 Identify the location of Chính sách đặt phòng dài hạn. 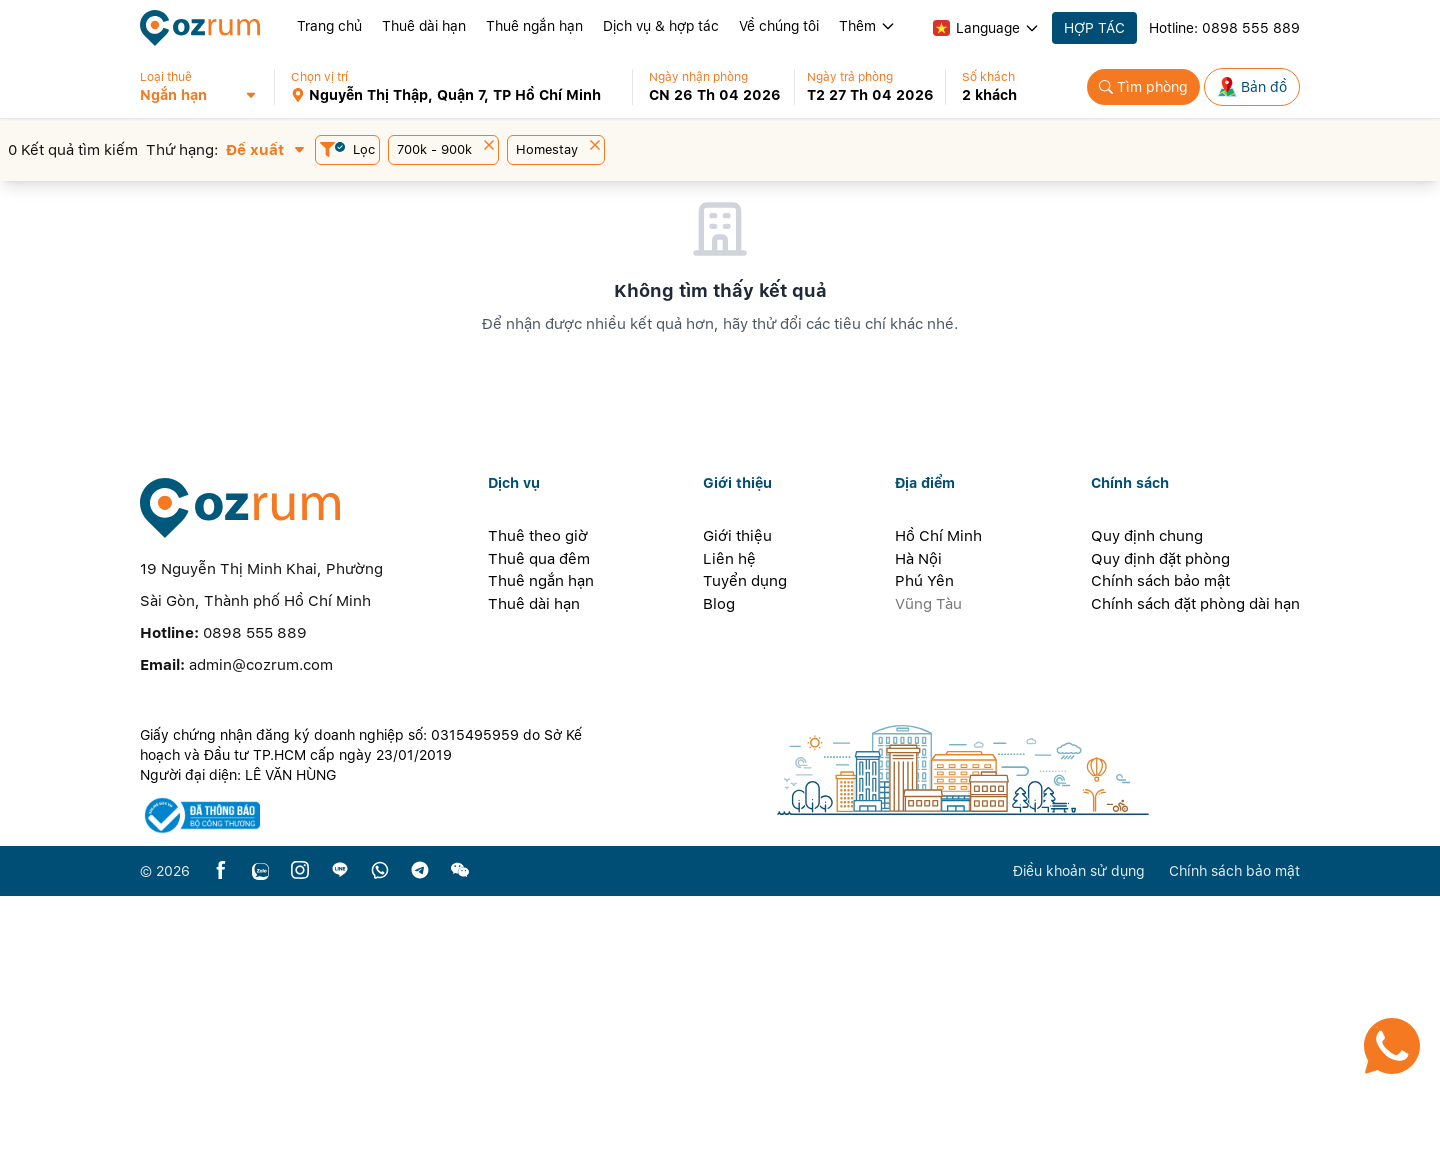
(1195, 881).